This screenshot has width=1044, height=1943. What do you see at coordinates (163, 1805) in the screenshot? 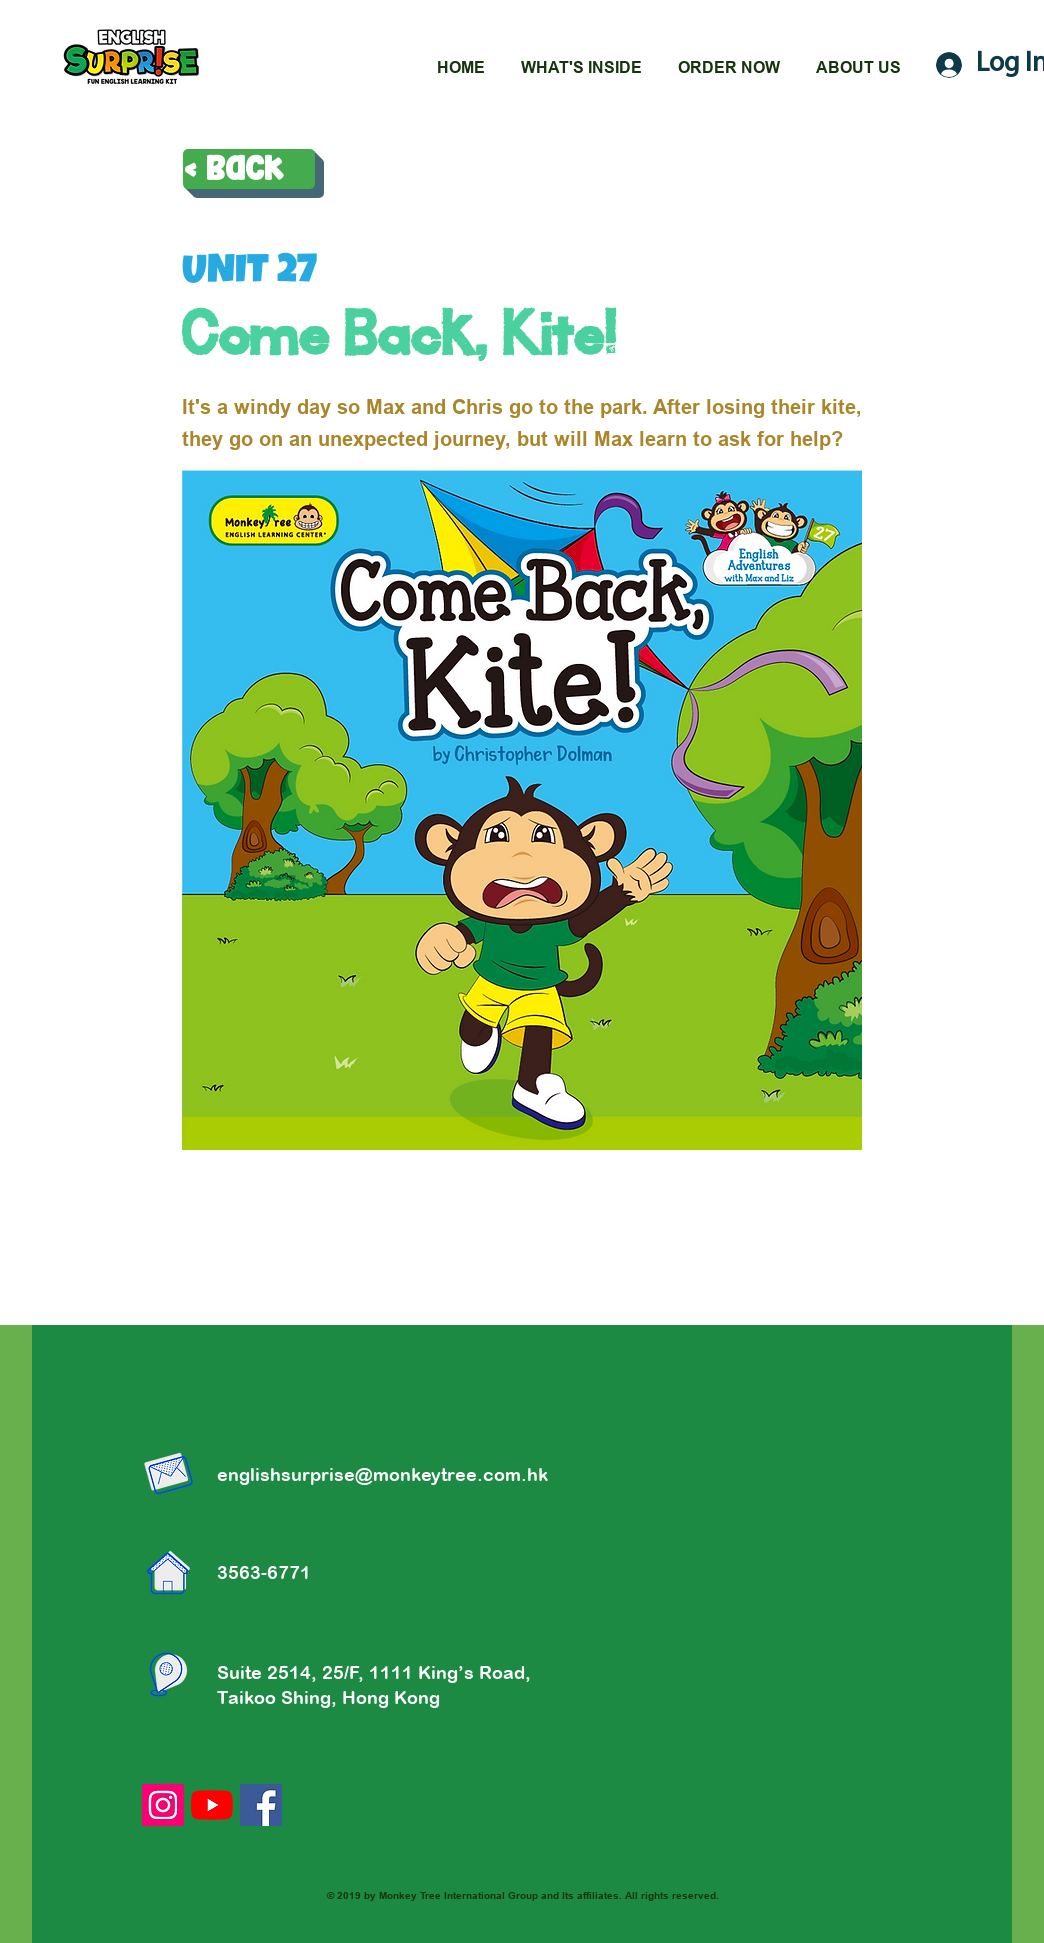
I see `[Instagram的社會圖標]` at bounding box center [163, 1805].